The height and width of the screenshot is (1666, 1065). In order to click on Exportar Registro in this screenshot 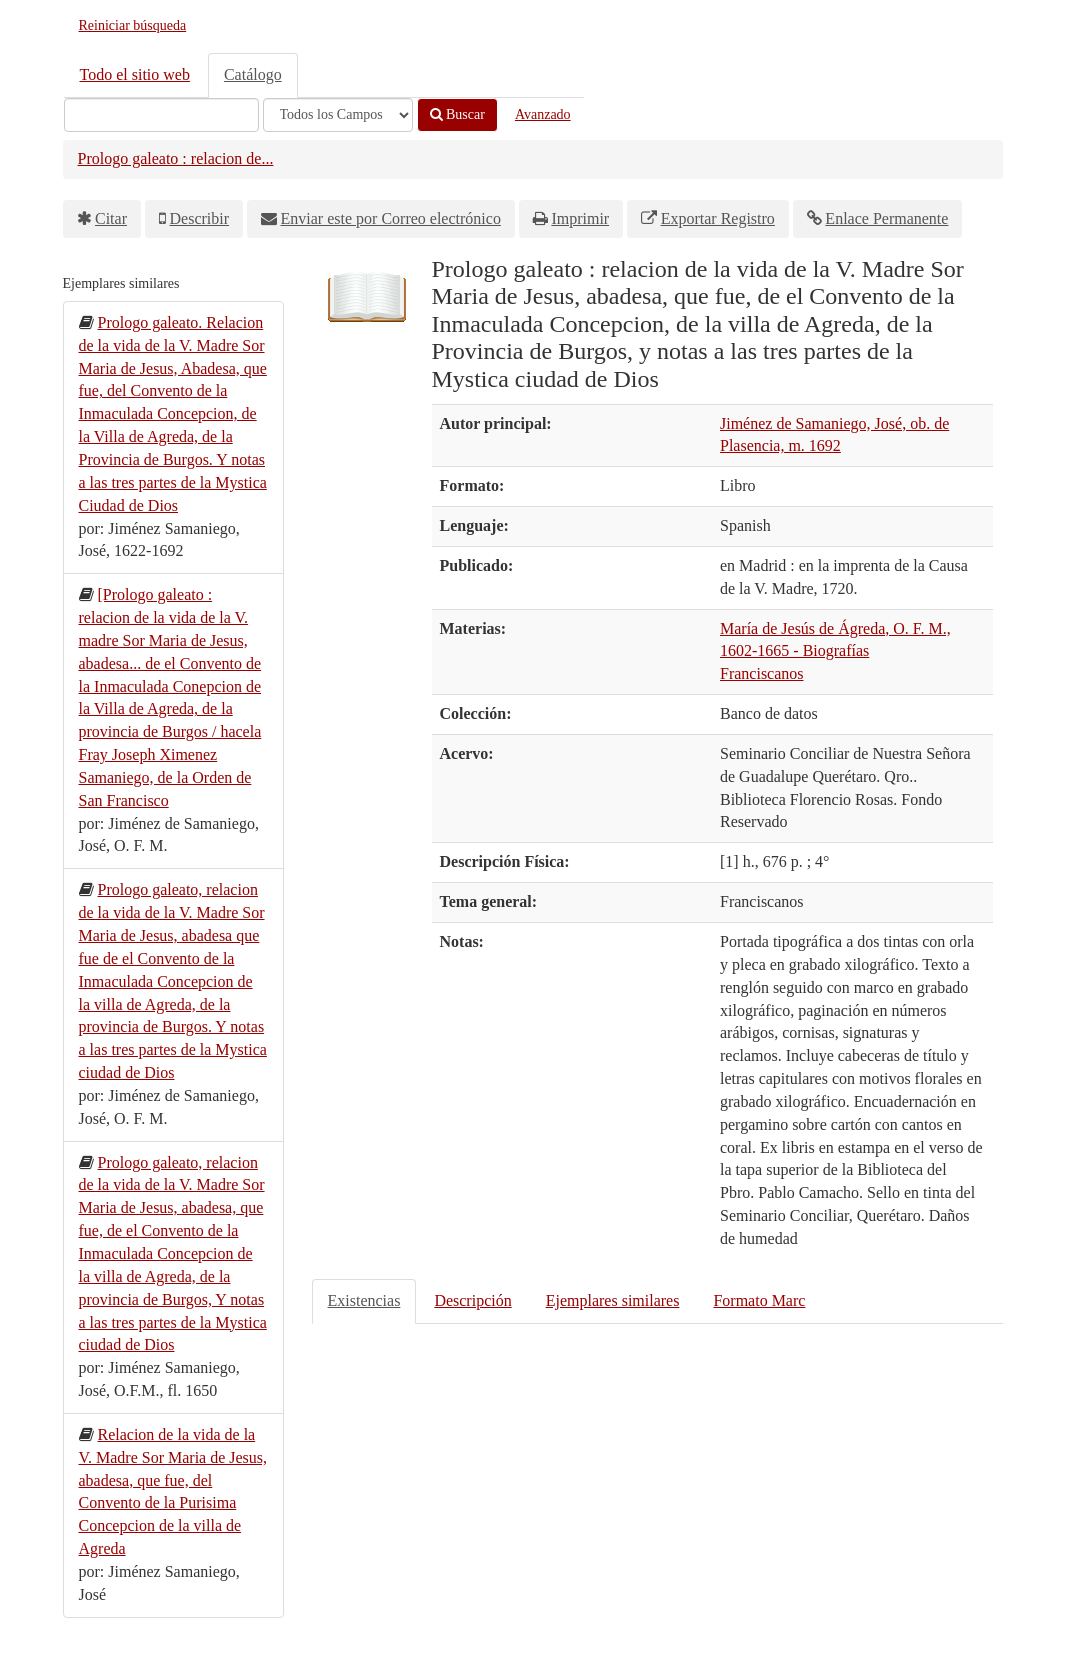, I will do `click(718, 218)`.